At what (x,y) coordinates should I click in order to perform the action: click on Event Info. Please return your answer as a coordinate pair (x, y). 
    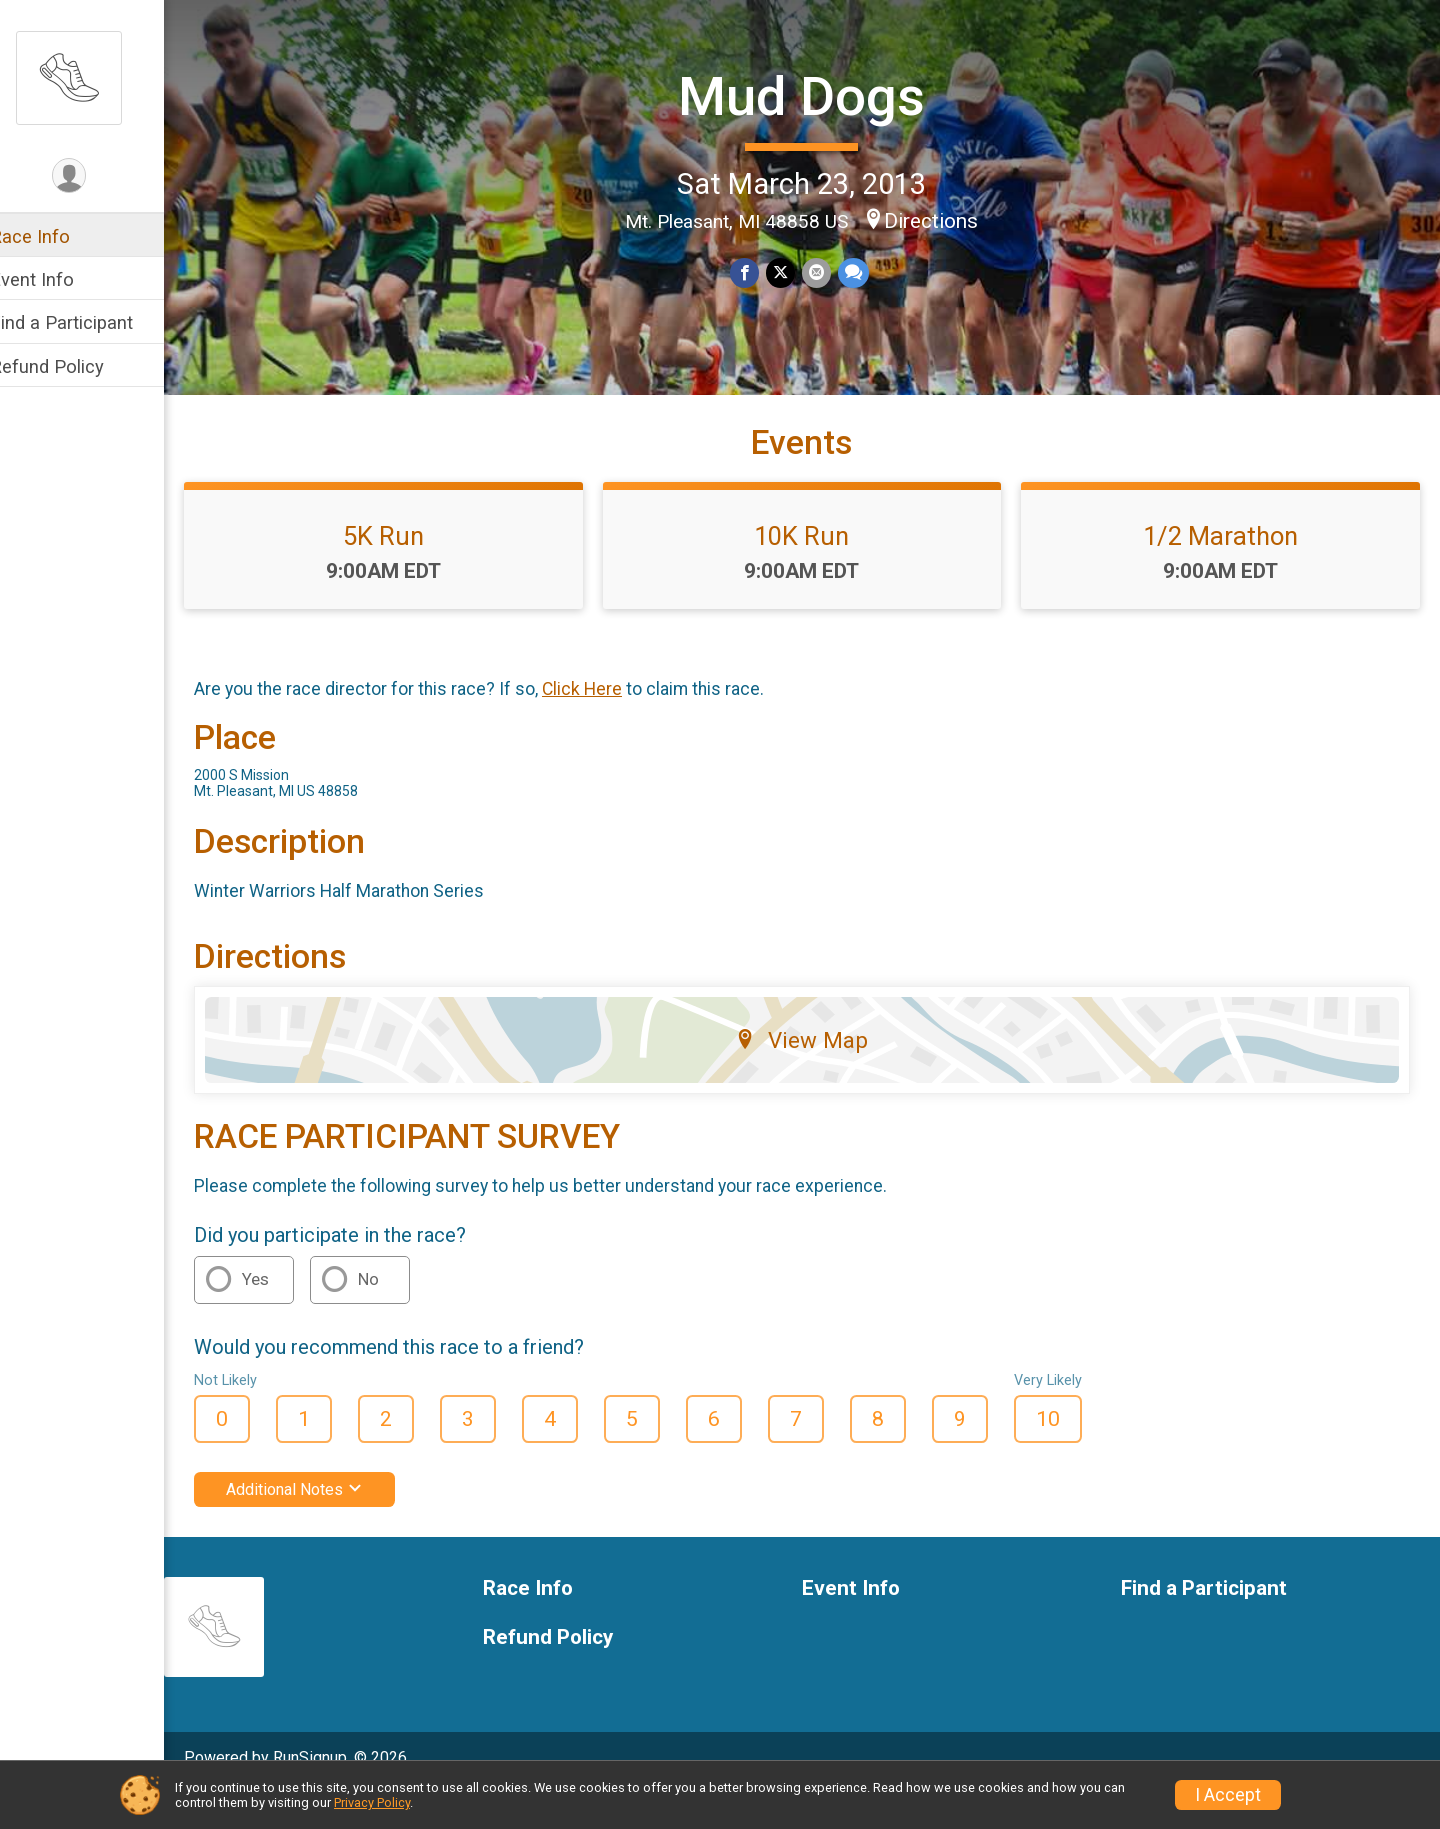
    Looking at the image, I should click on (58, 279).